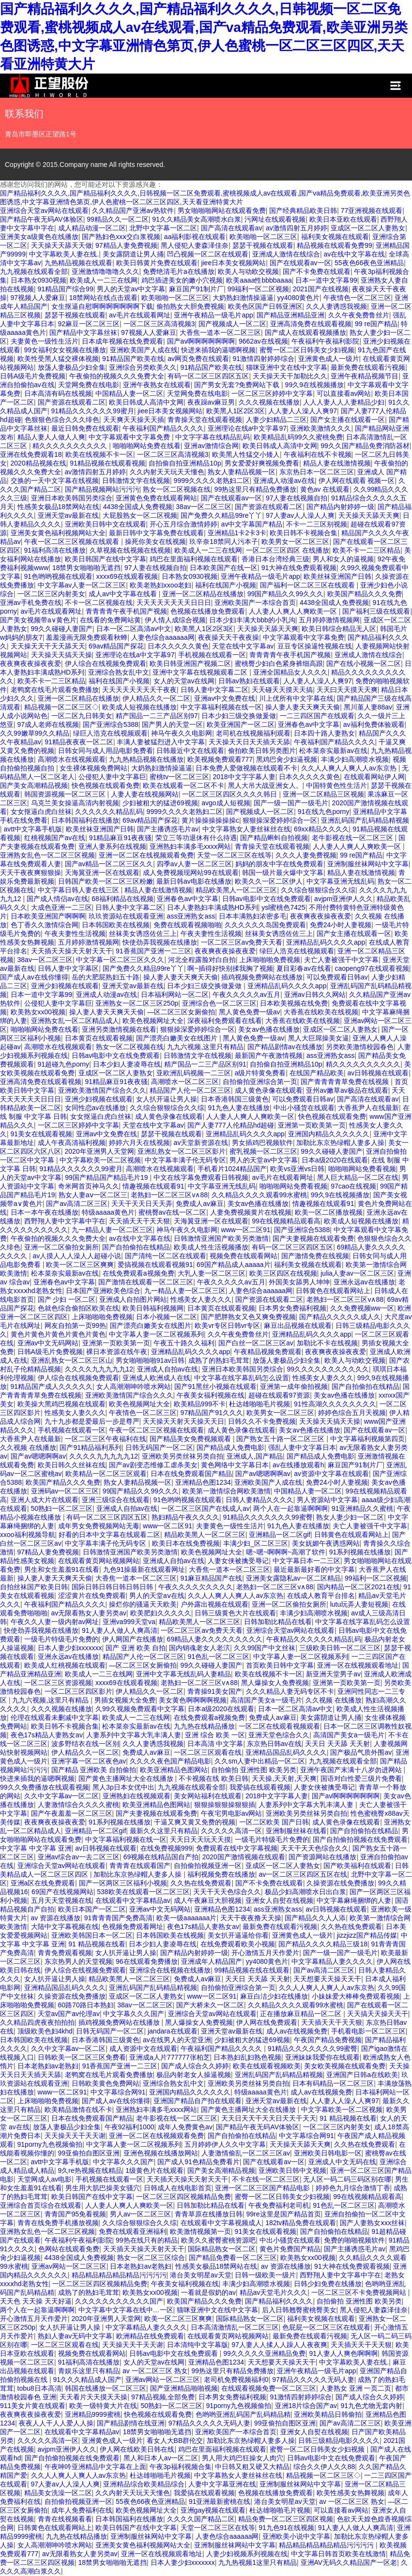 The image size is (412, 2576). What do you see at coordinates (219, 1003) in the screenshot?
I see `亚洲综合色一区二区三区` at bounding box center [219, 1003].